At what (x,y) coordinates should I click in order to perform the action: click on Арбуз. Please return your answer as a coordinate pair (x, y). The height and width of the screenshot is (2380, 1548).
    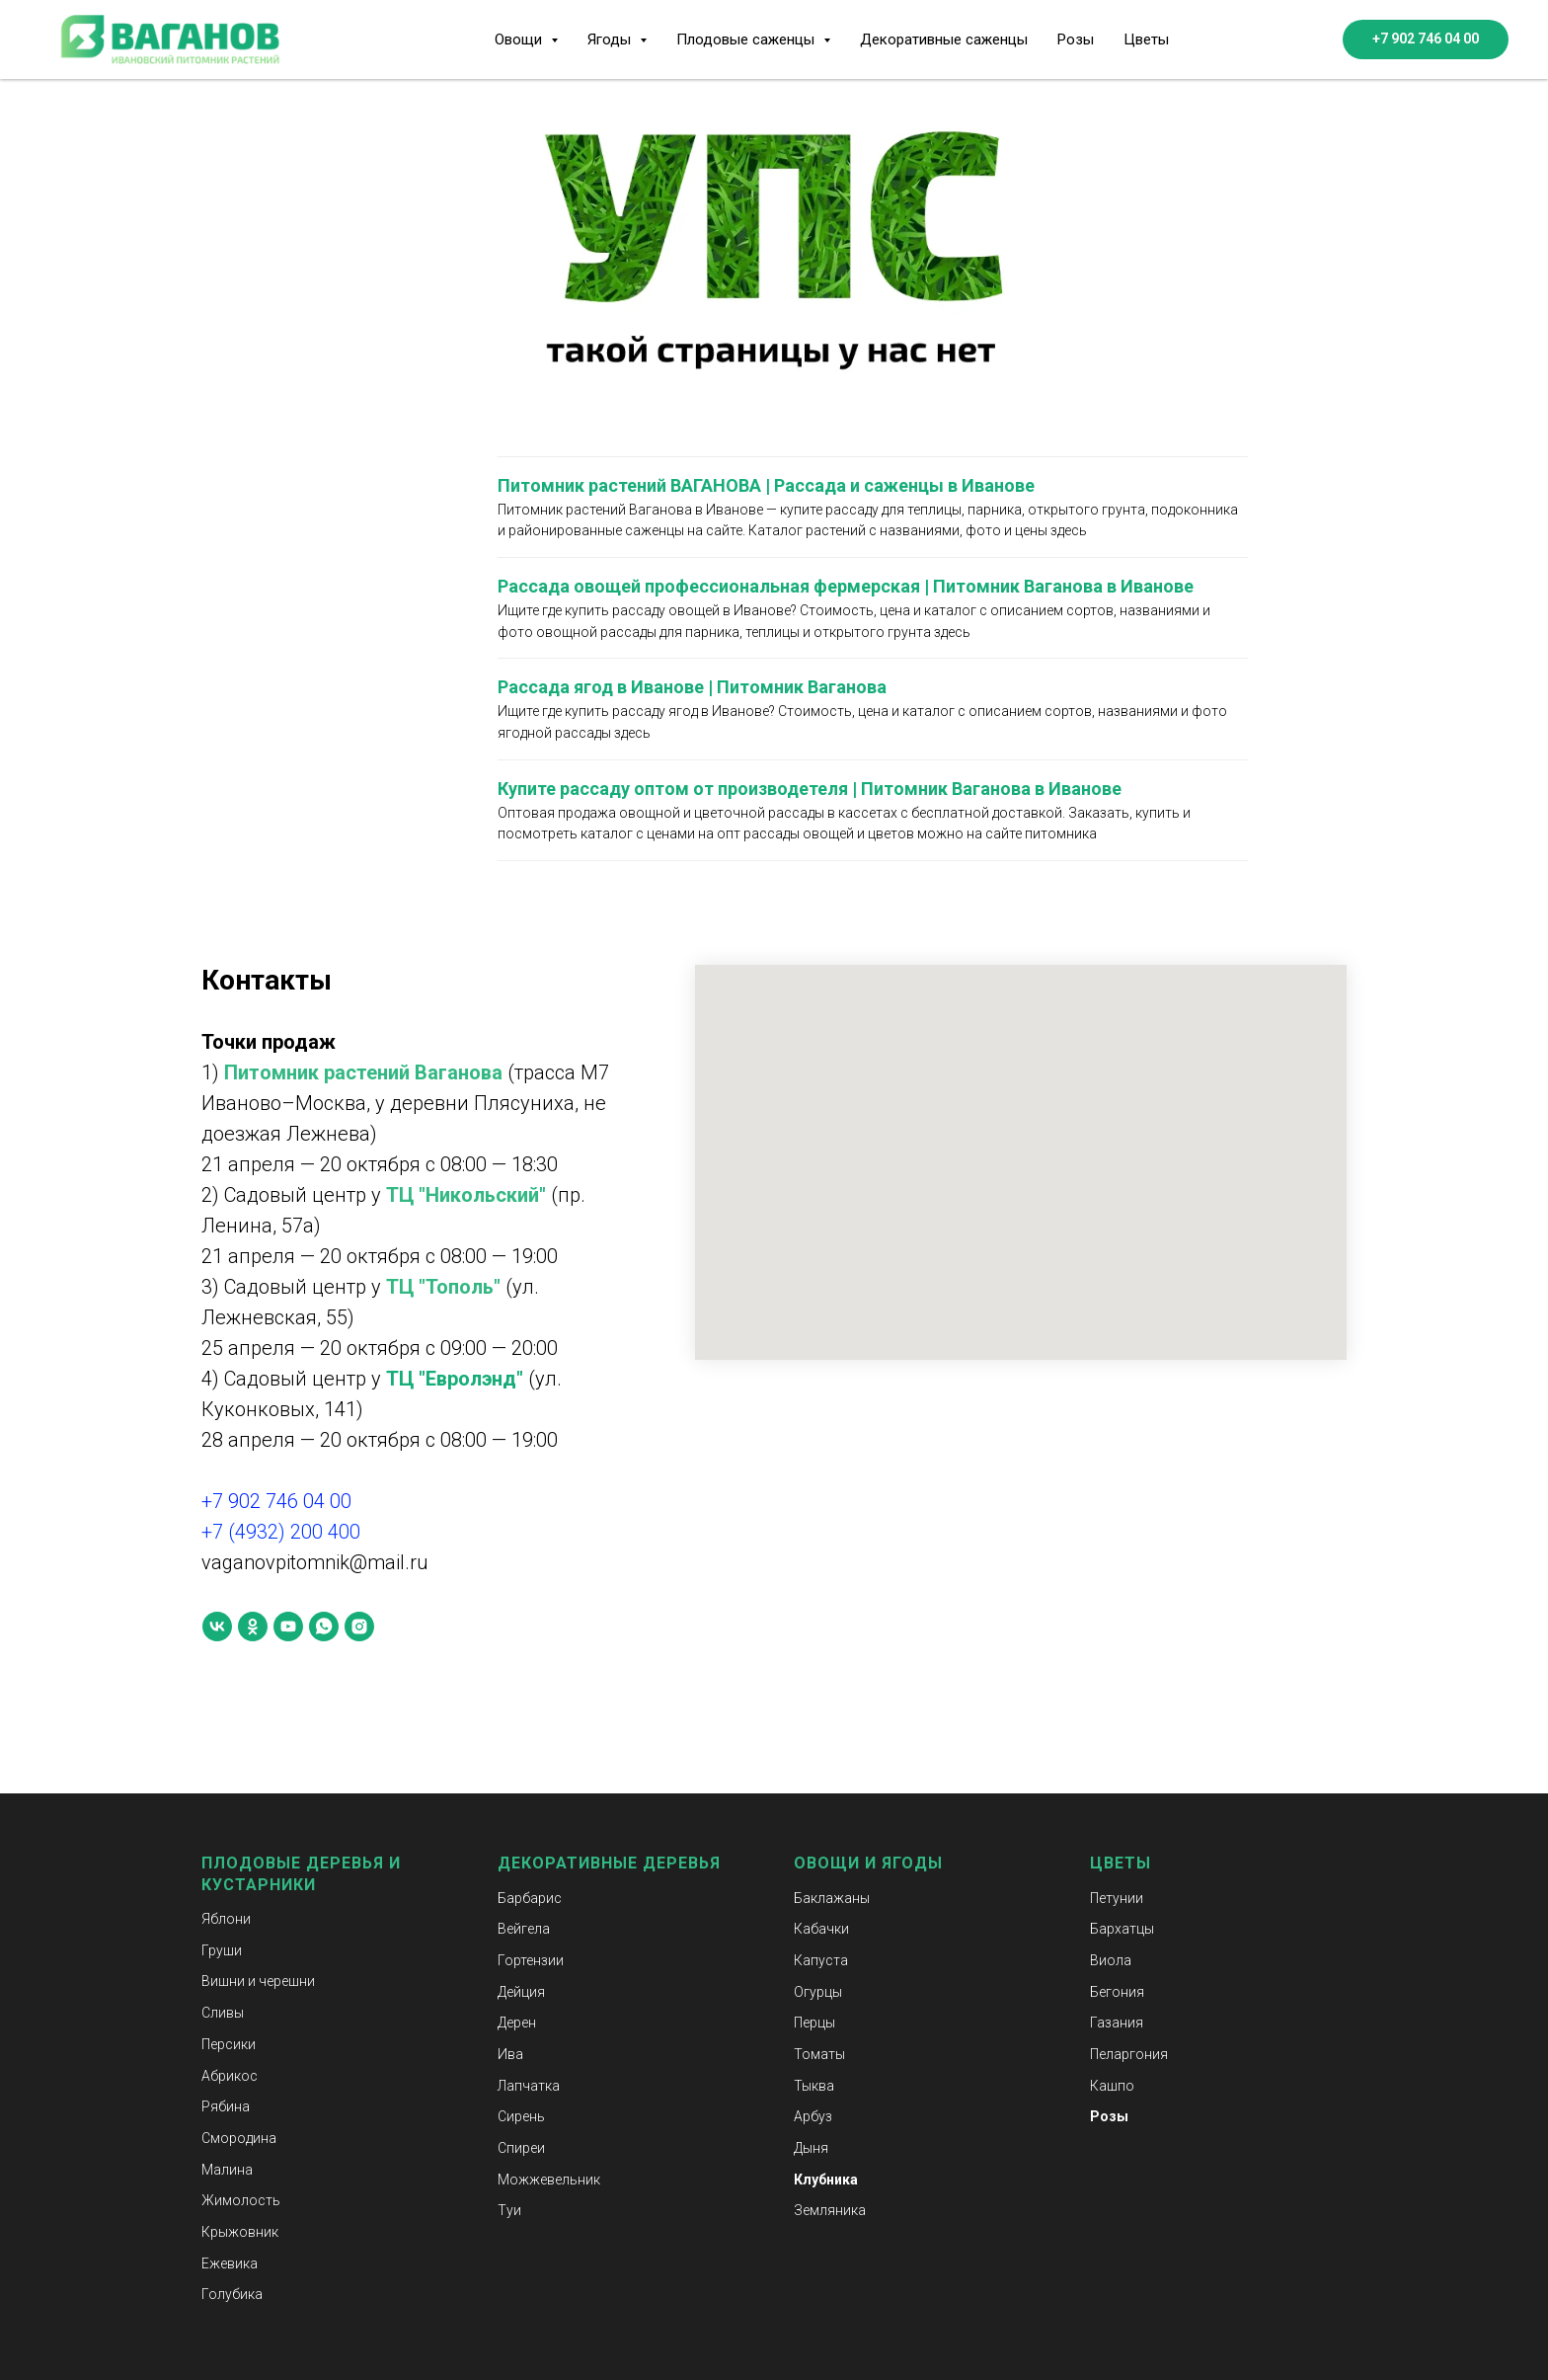
    Looking at the image, I should click on (813, 2116).